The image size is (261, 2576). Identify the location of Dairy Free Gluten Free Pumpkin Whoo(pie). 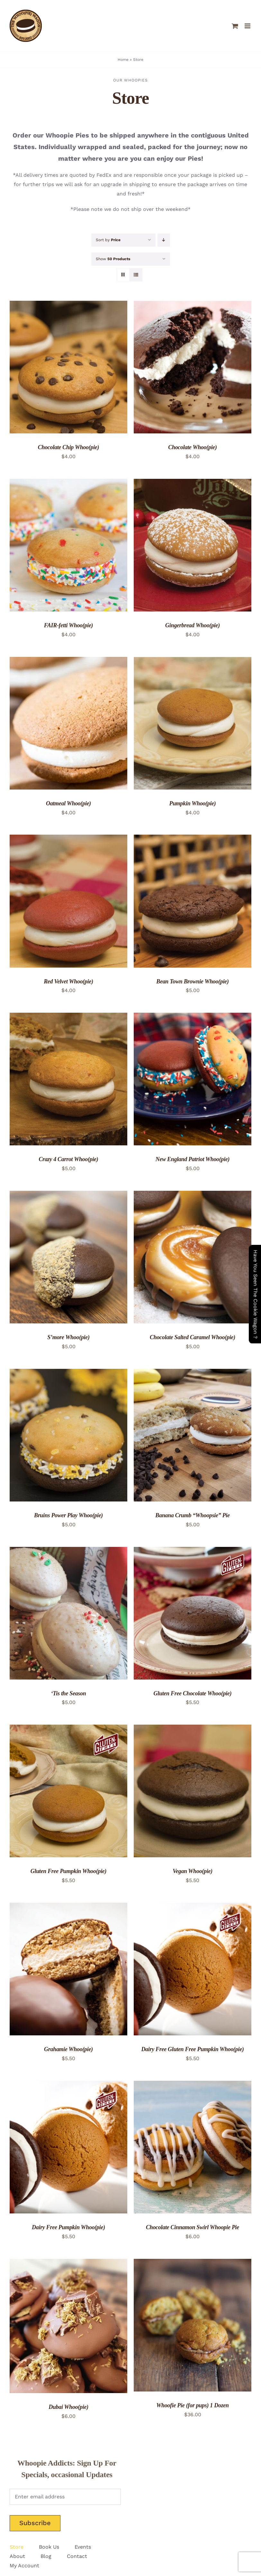
(192, 2049).